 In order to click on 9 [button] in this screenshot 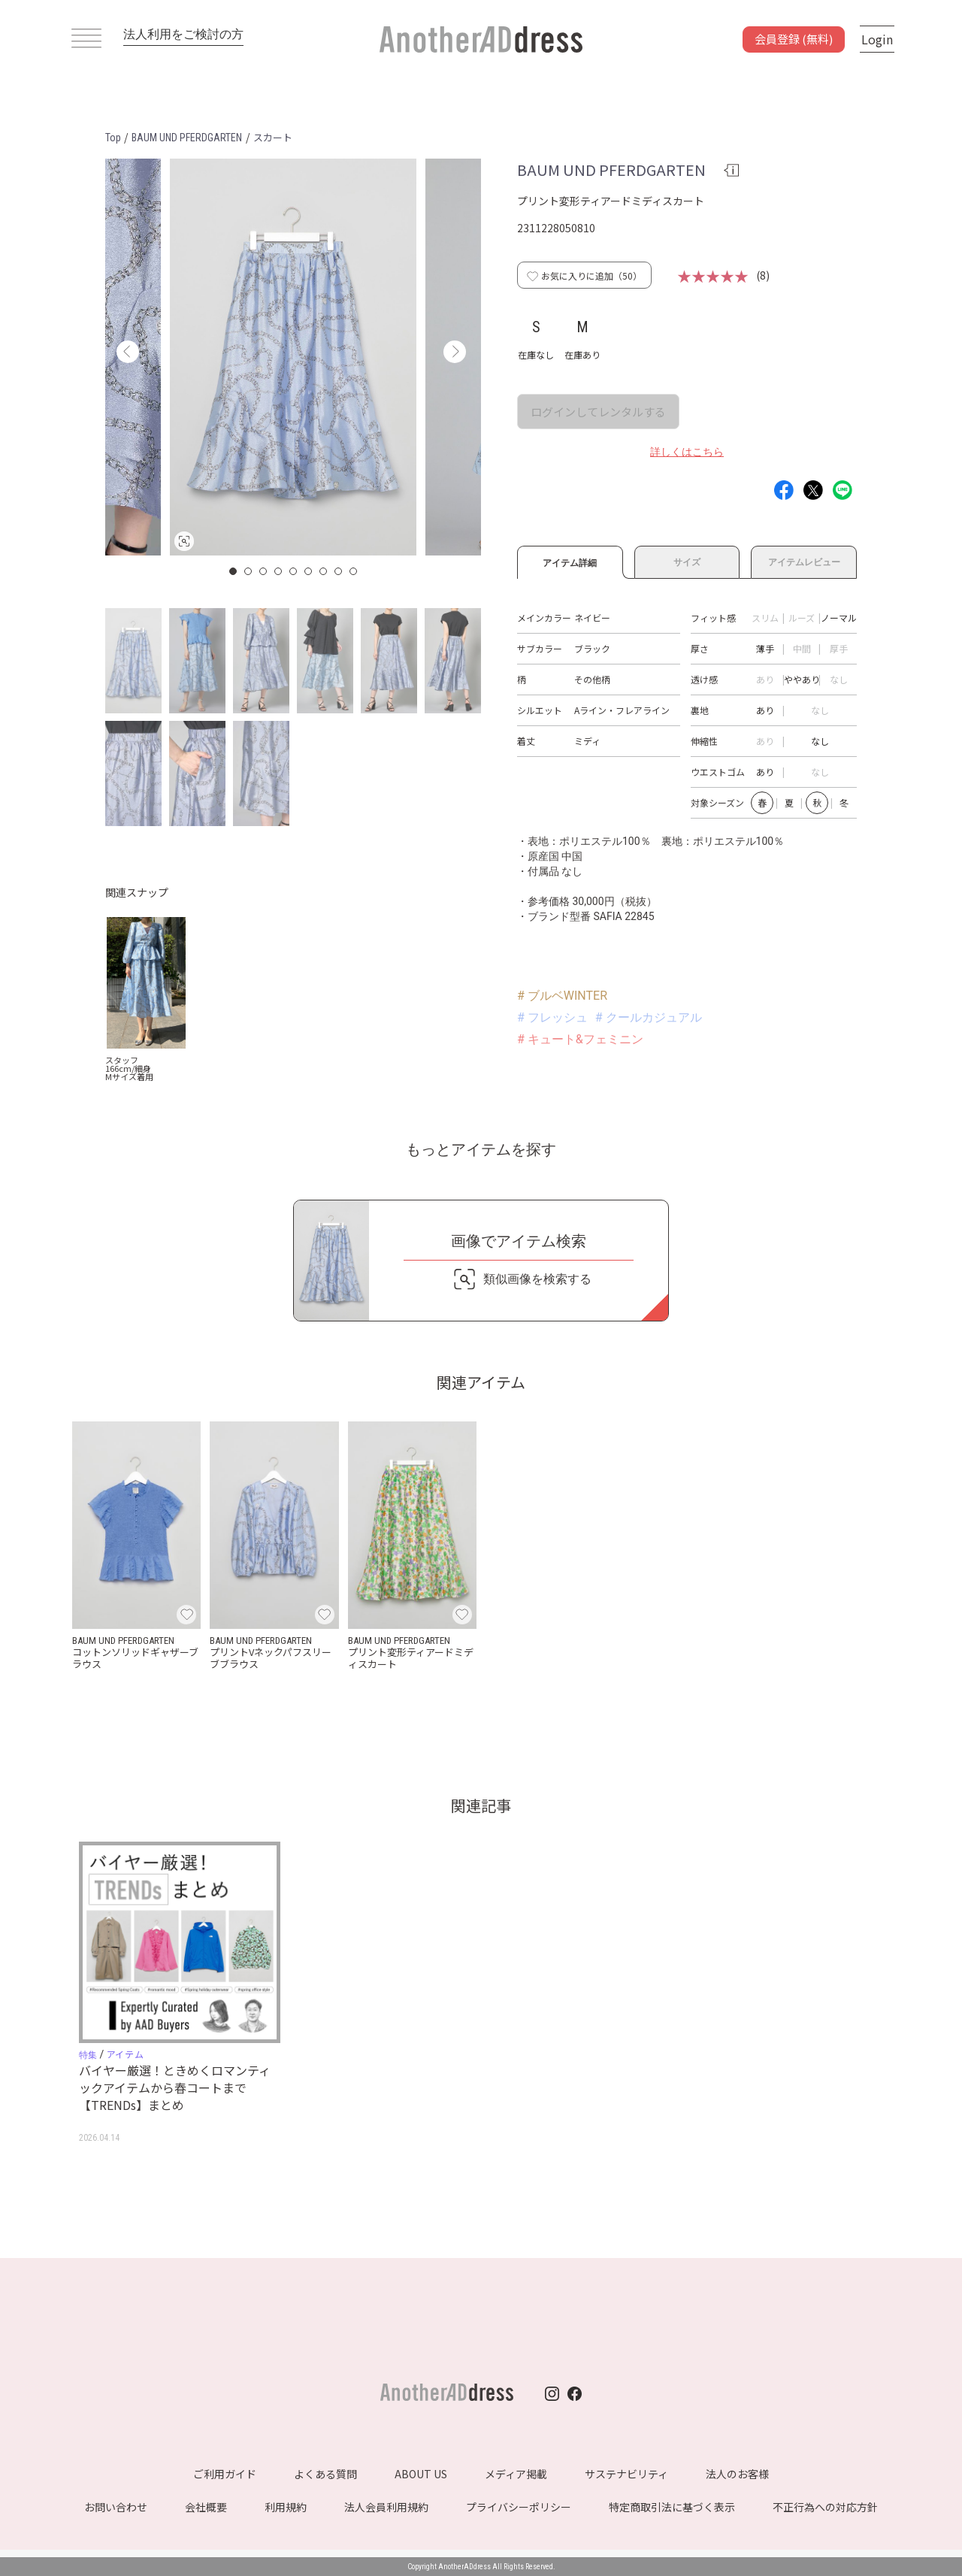, I will do `click(353, 571)`.